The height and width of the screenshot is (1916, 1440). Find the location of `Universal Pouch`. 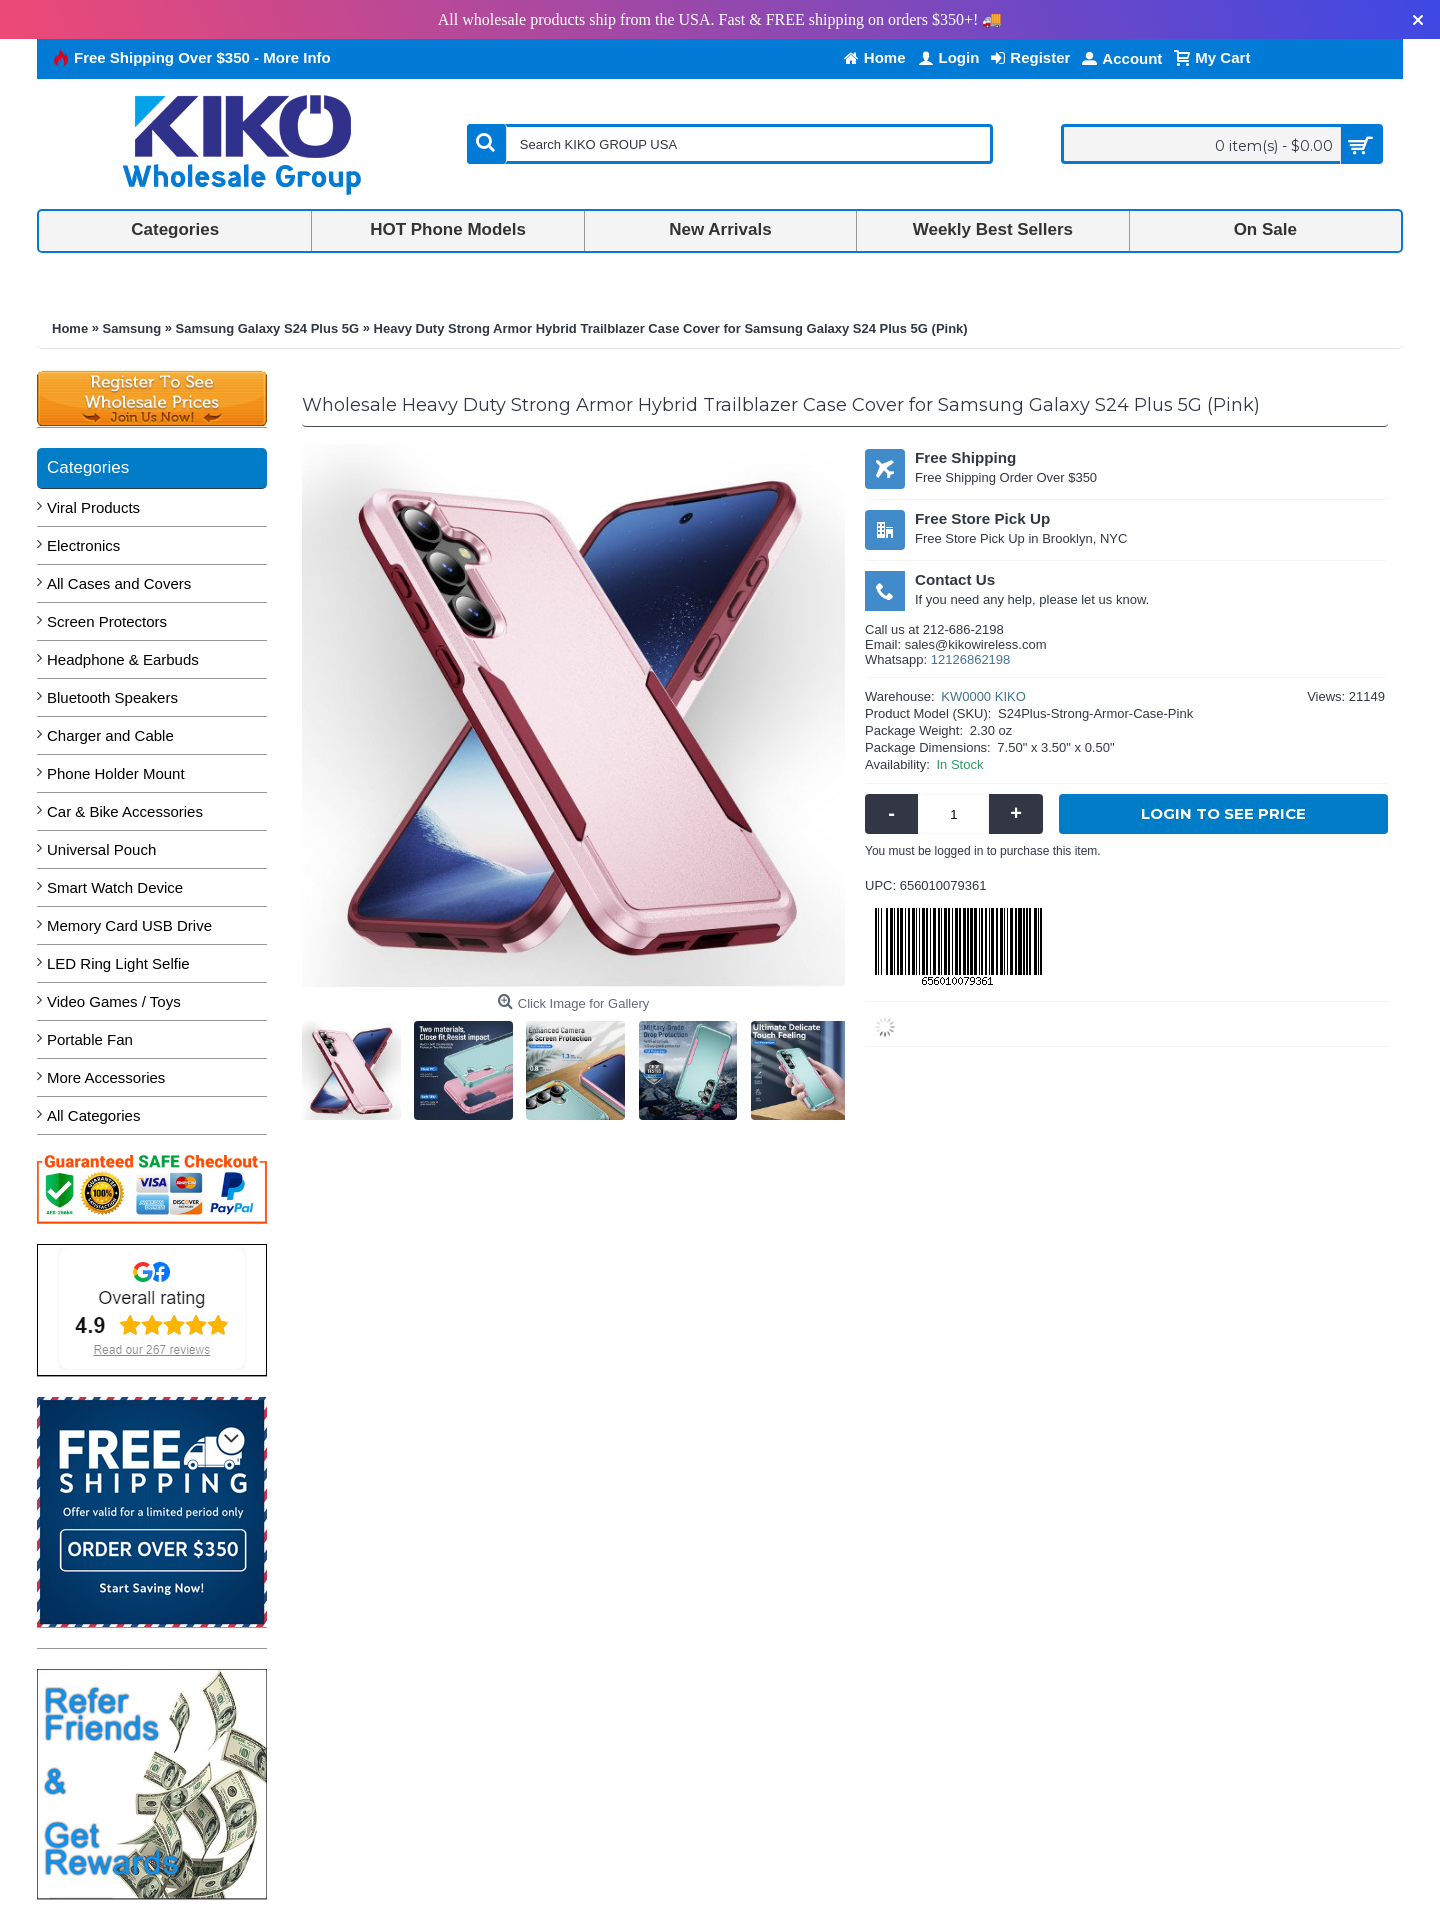

Universal Pouch is located at coordinates (101, 849).